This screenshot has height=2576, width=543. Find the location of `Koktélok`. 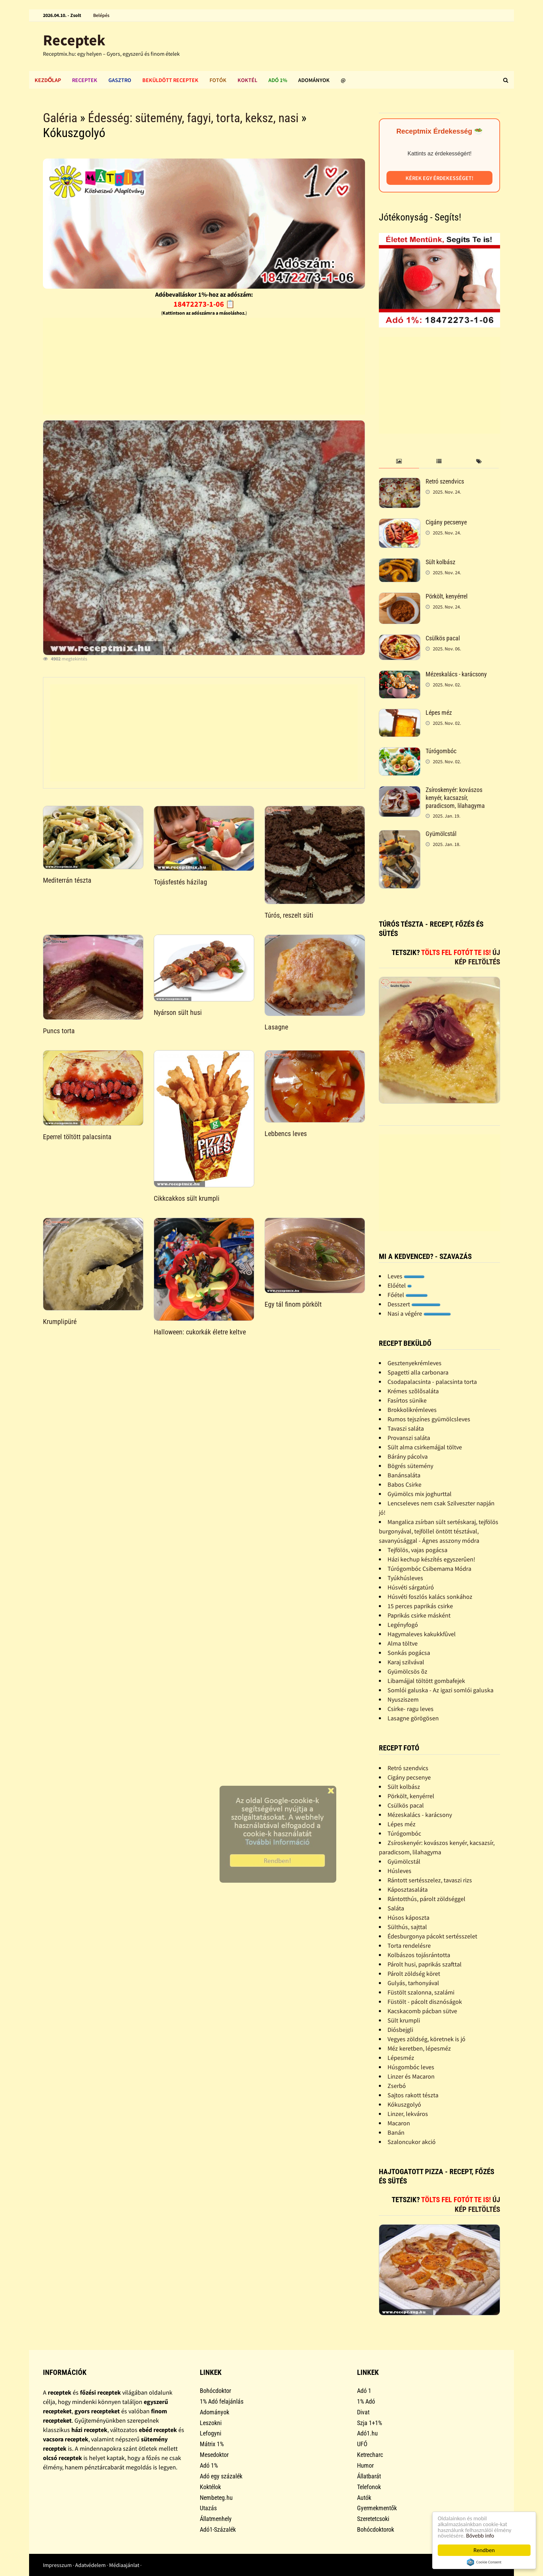

Koktélok is located at coordinates (210, 2487).